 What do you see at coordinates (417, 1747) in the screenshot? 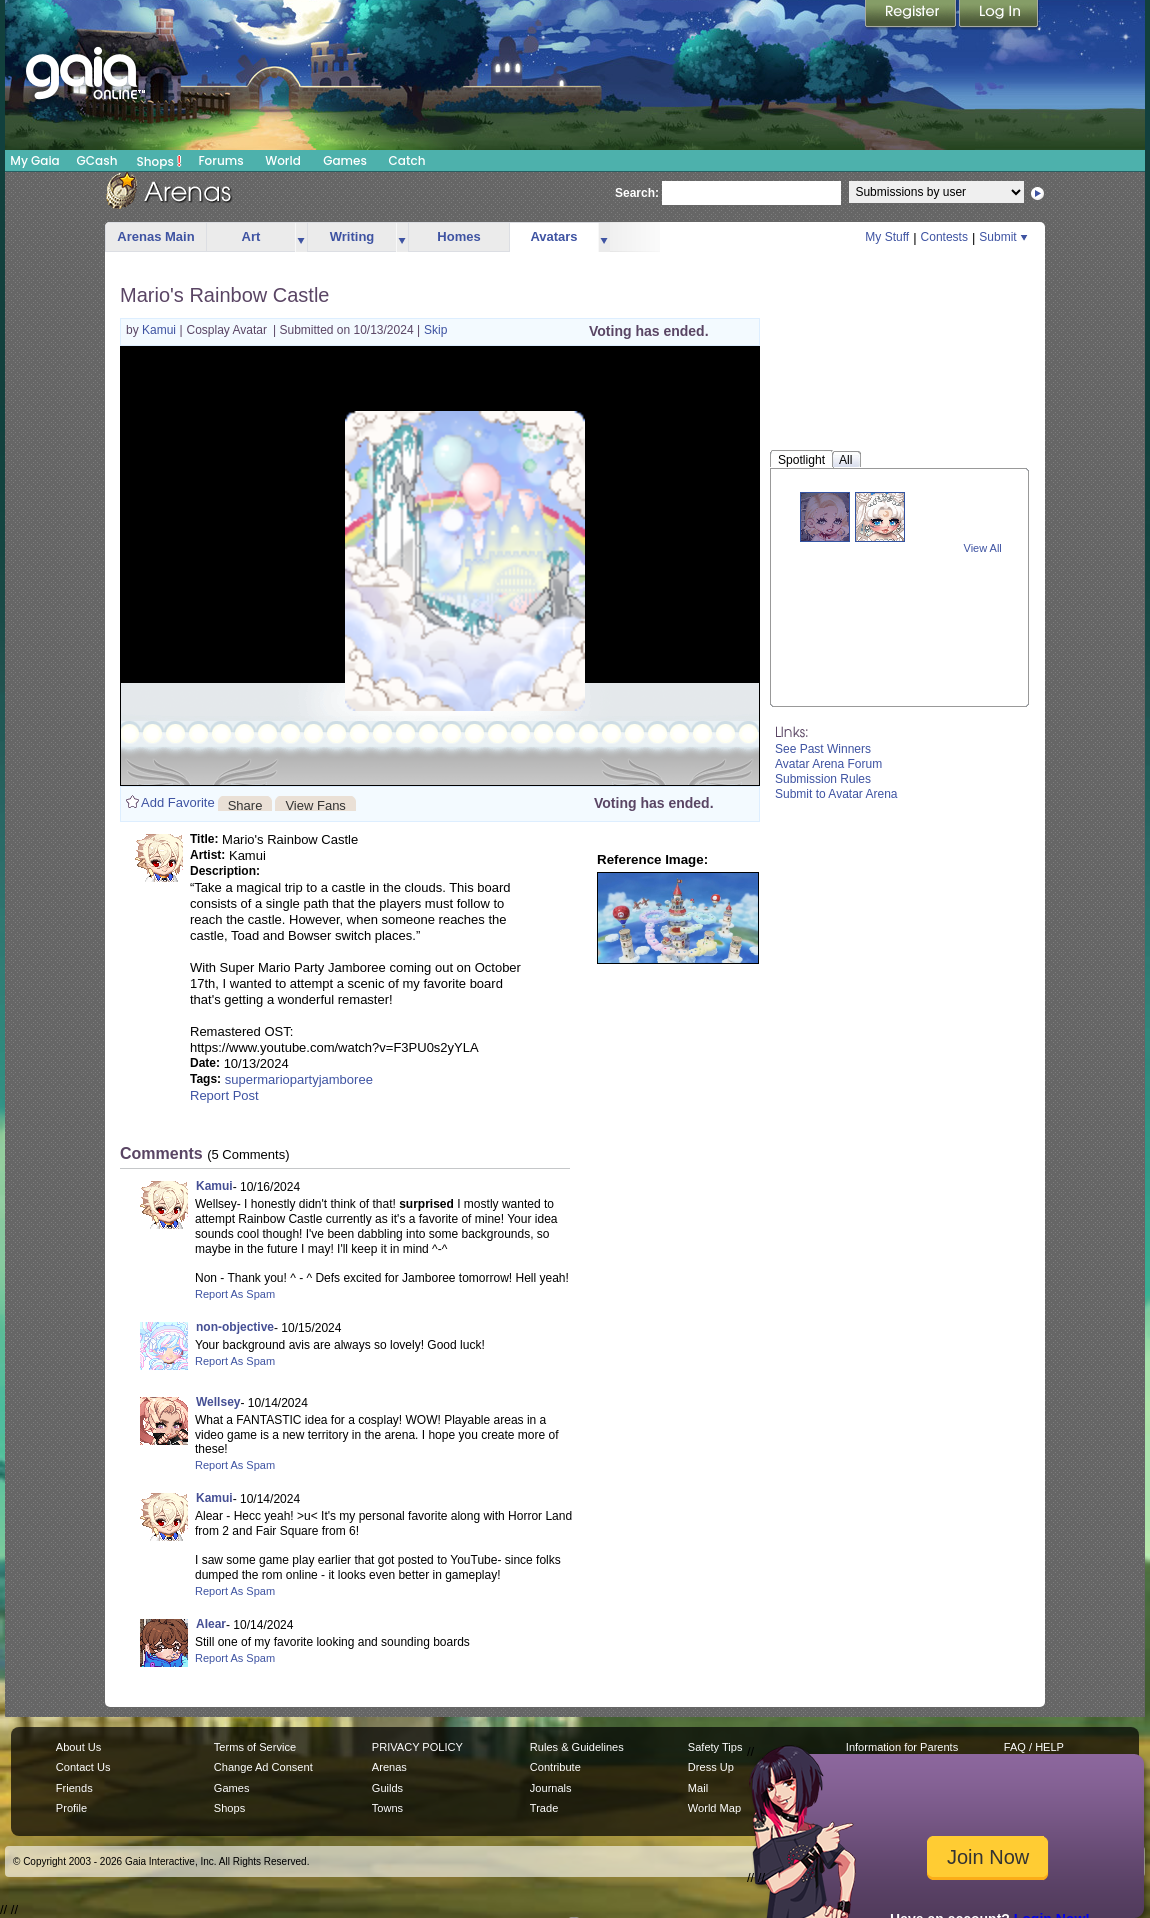
I see `PRIVACY POLICY` at bounding box center [417, 1747].